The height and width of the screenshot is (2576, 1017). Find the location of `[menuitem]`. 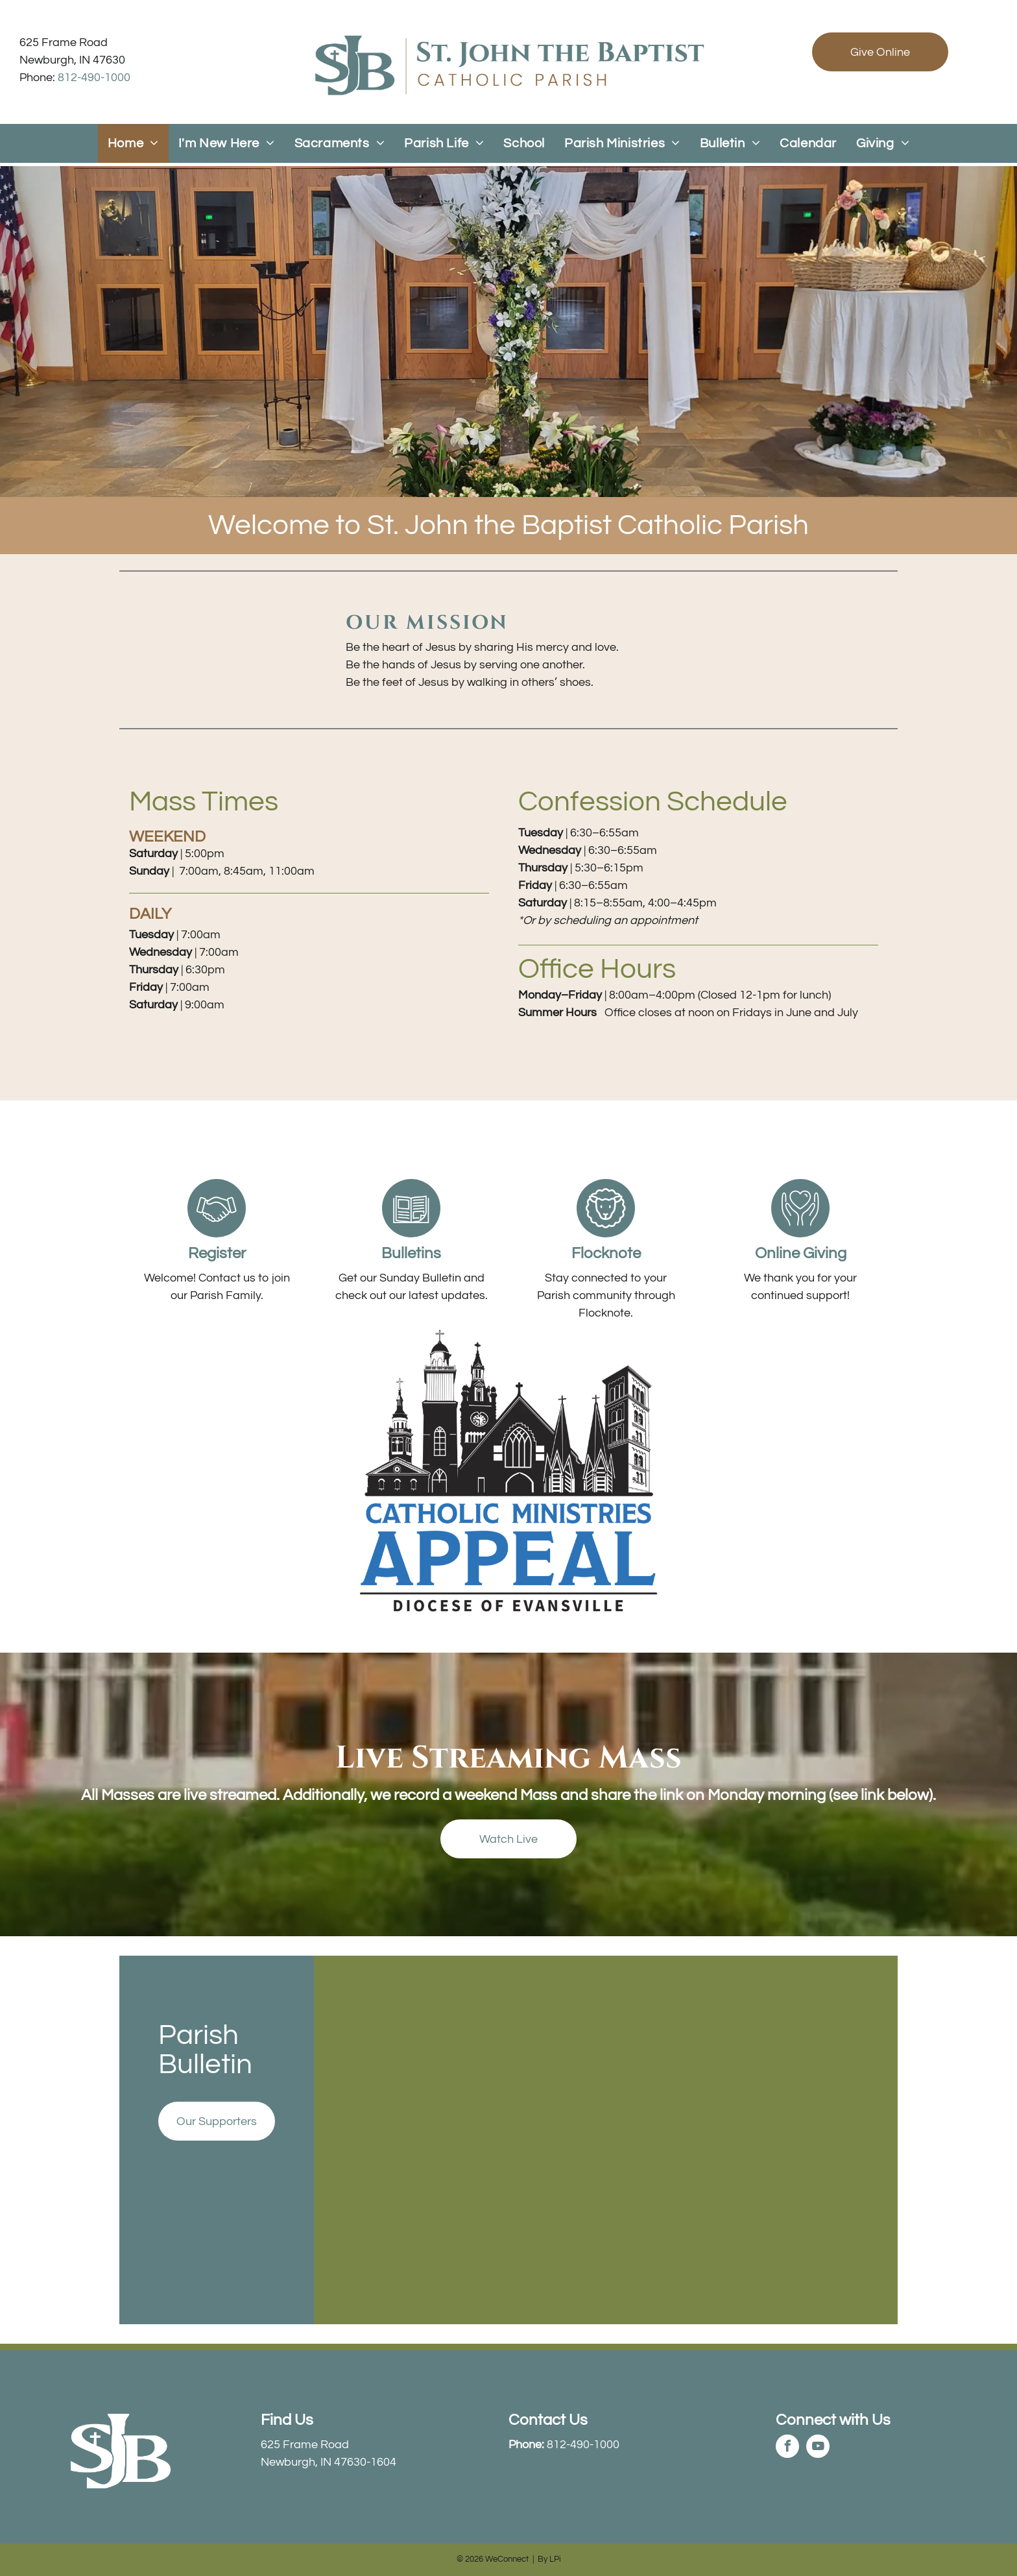

[menuitem] is located at coordinates (133, 143).